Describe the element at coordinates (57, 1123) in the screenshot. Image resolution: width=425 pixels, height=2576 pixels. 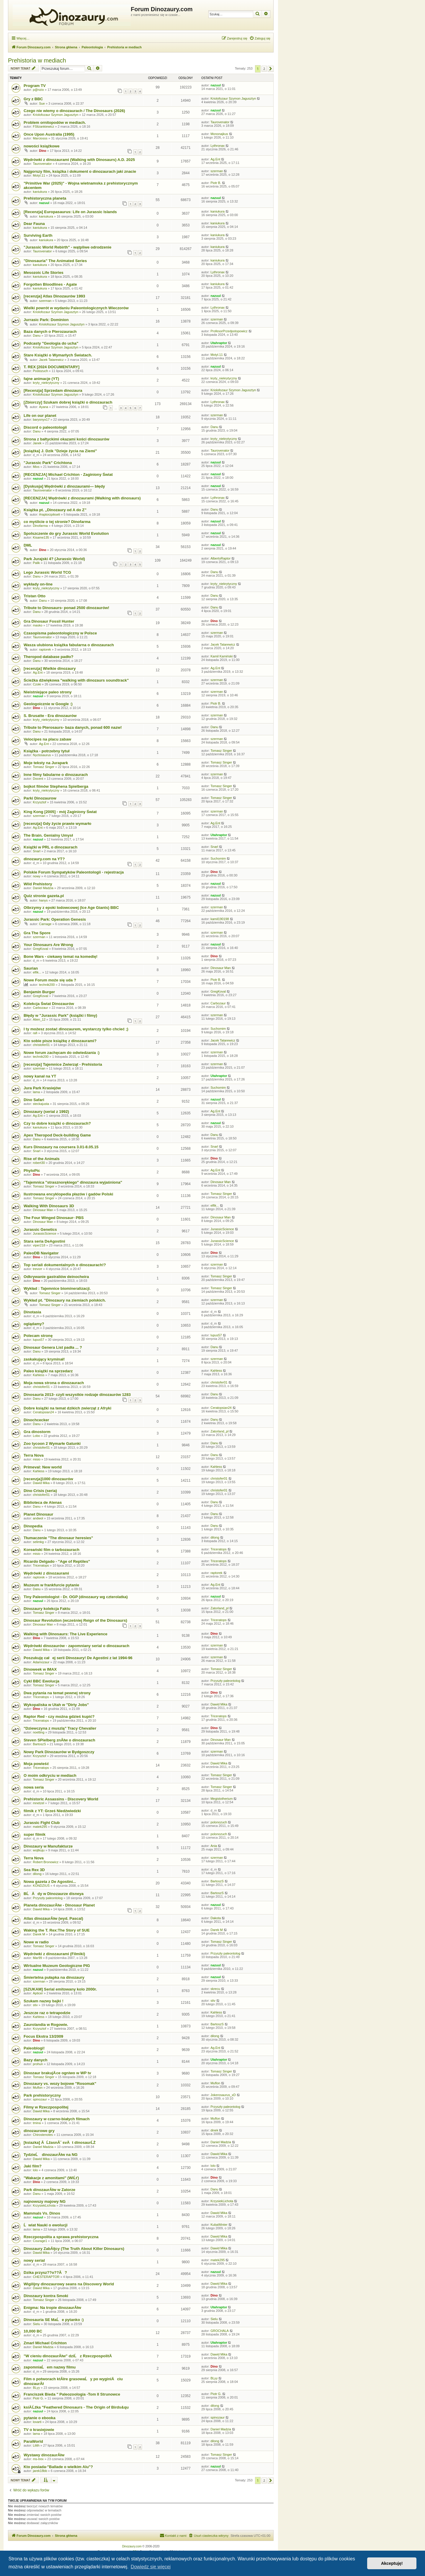
I see `Czy to dobre książki o dinozaurach?` at that location.